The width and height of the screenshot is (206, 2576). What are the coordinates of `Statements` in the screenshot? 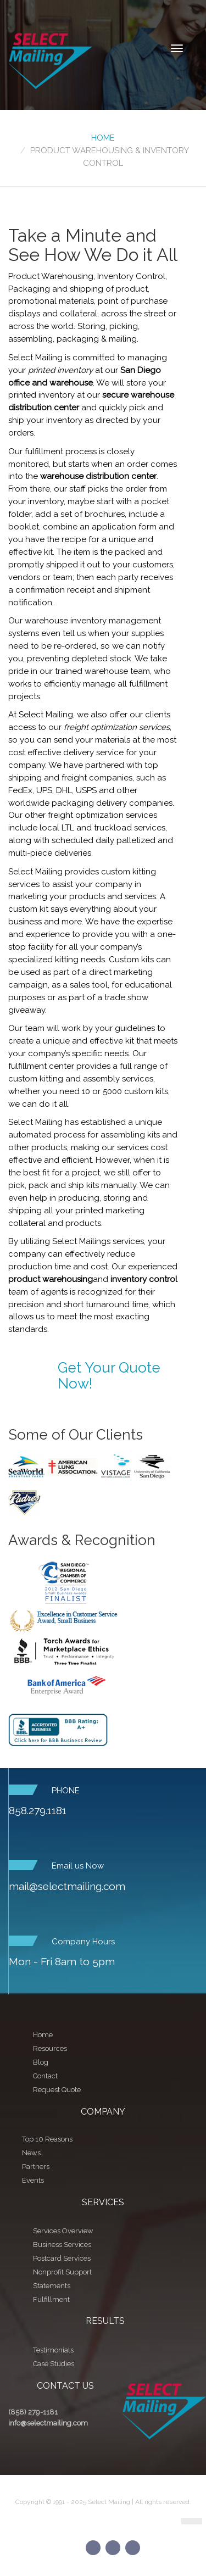 It's located at (51, 2286).